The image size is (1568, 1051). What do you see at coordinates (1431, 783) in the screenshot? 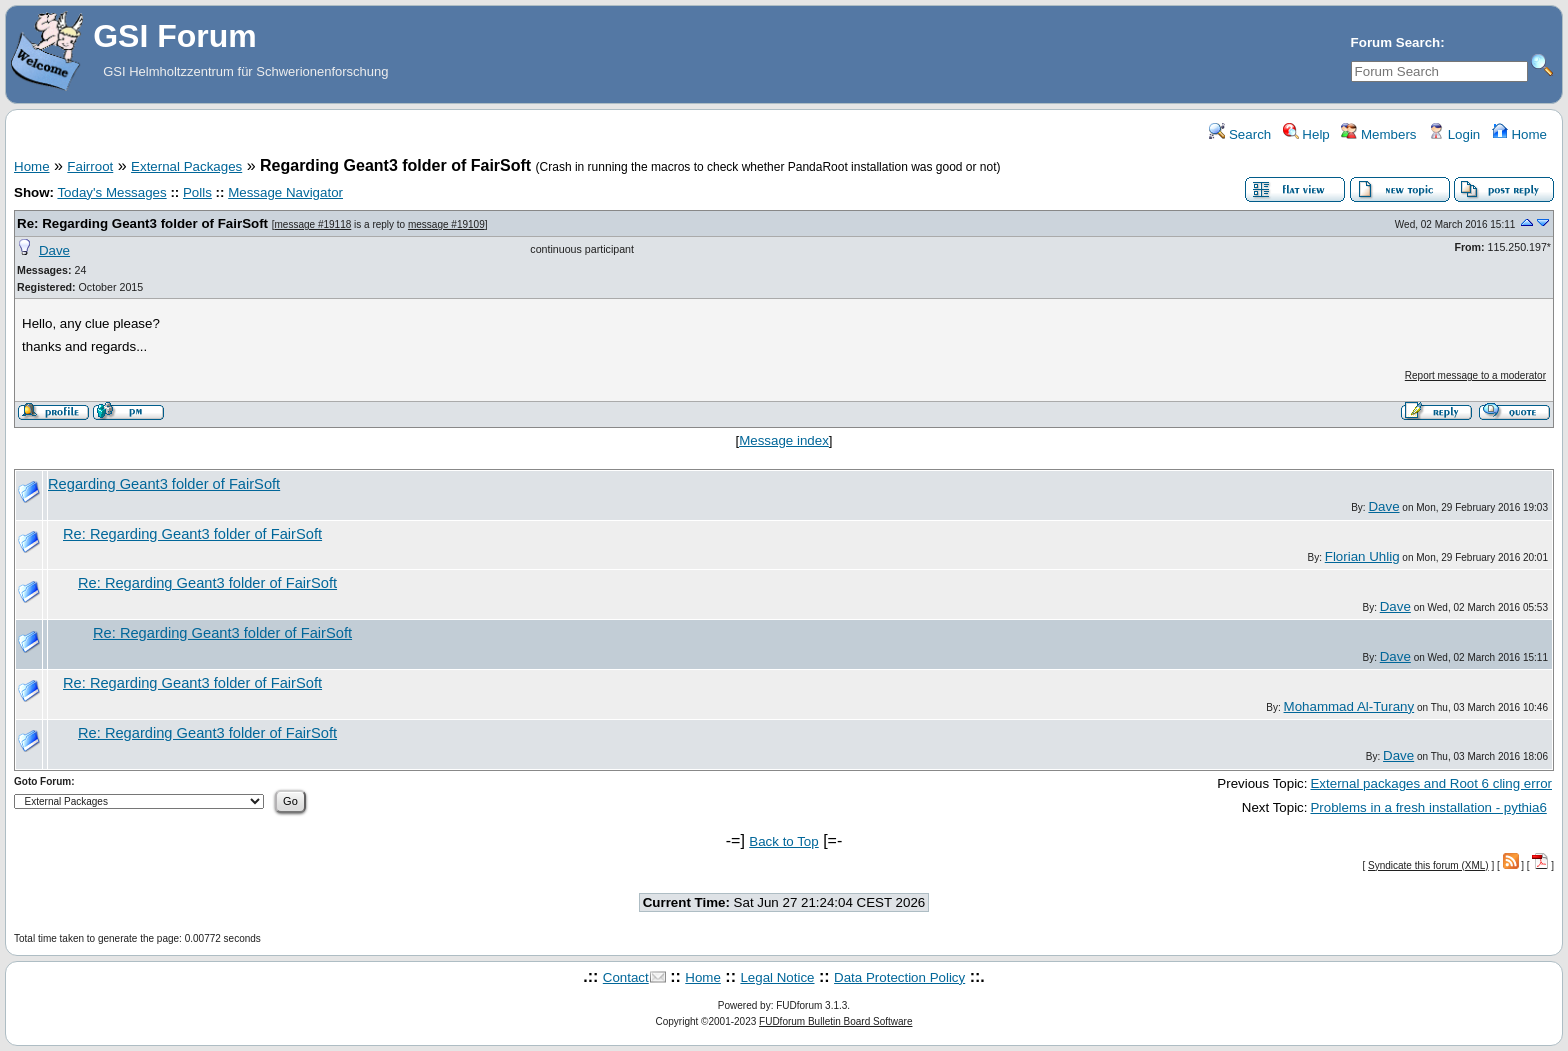
I see `External packages and Root 6 cling error` at bounding box center [1431, 783].